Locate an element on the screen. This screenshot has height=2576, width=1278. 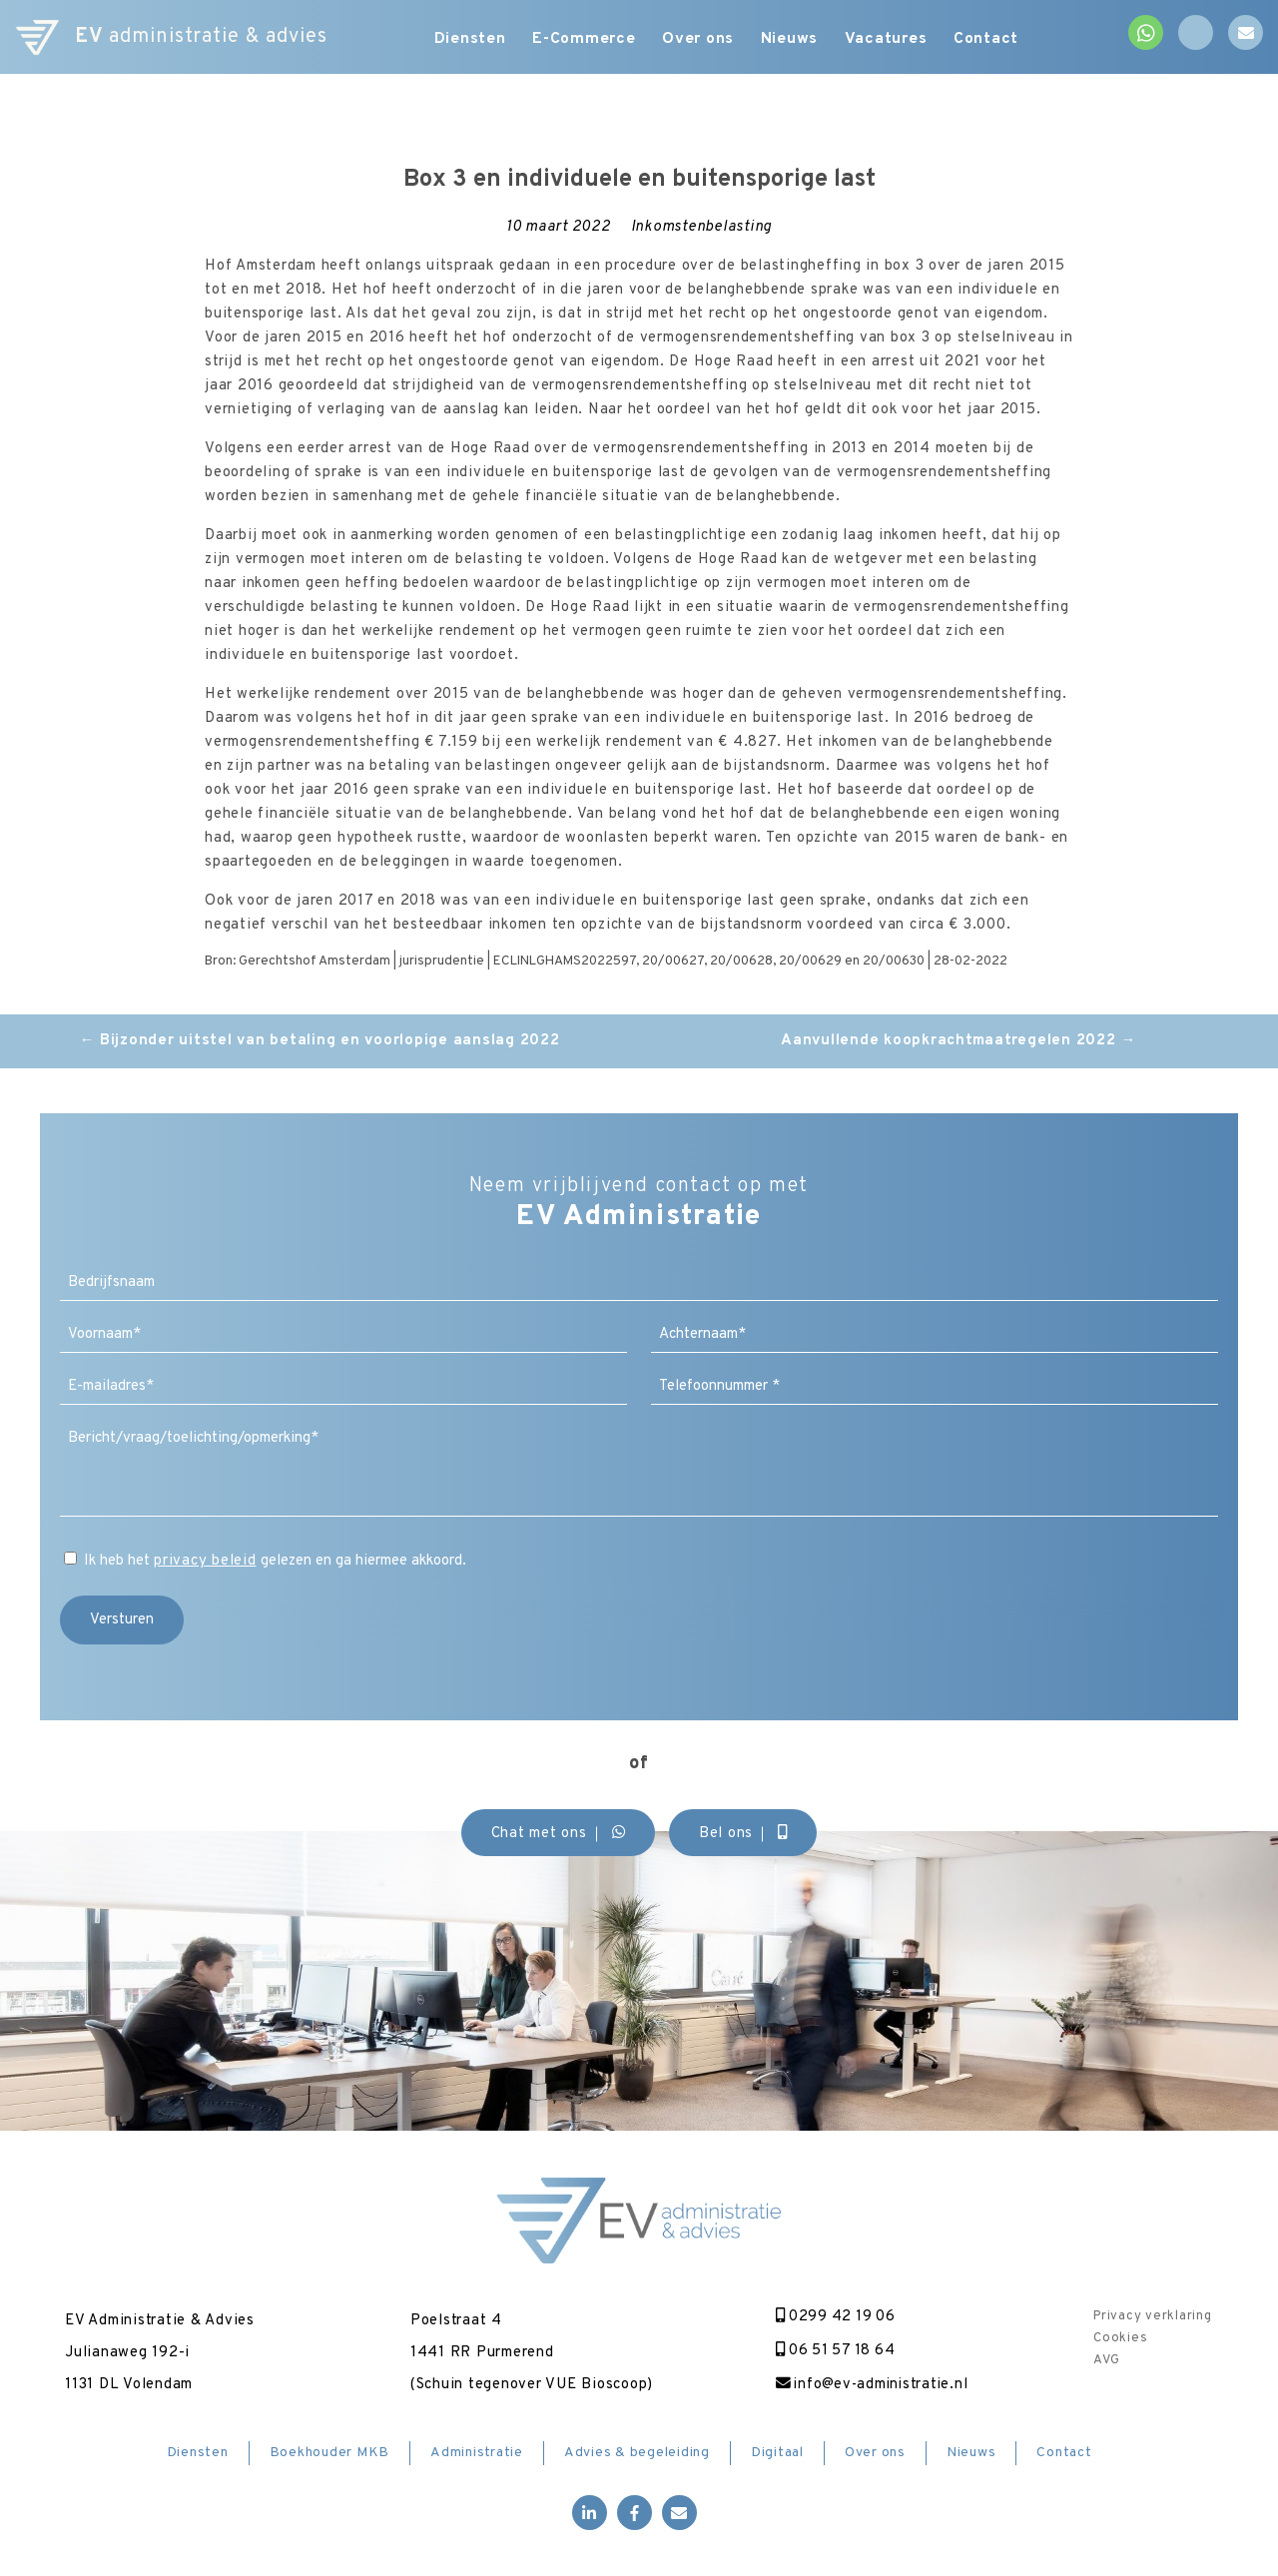
0299 42 19 06 is located at coordinates (831, 2316).